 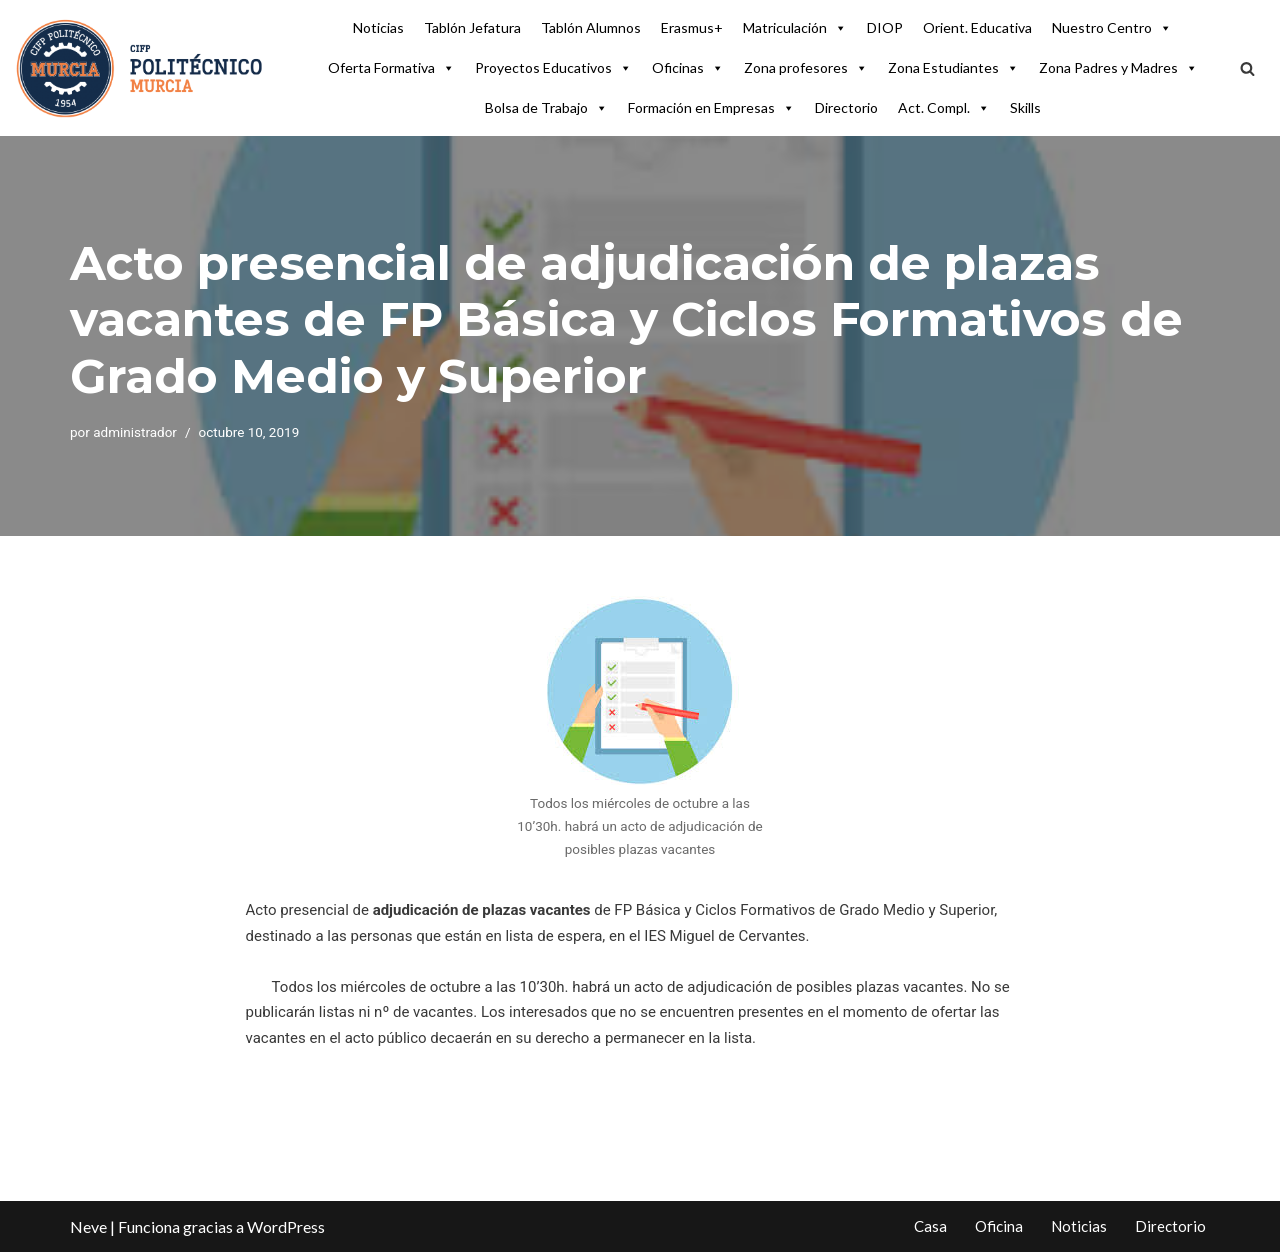 I want to click on Casa, so click(x=930, y=1226).